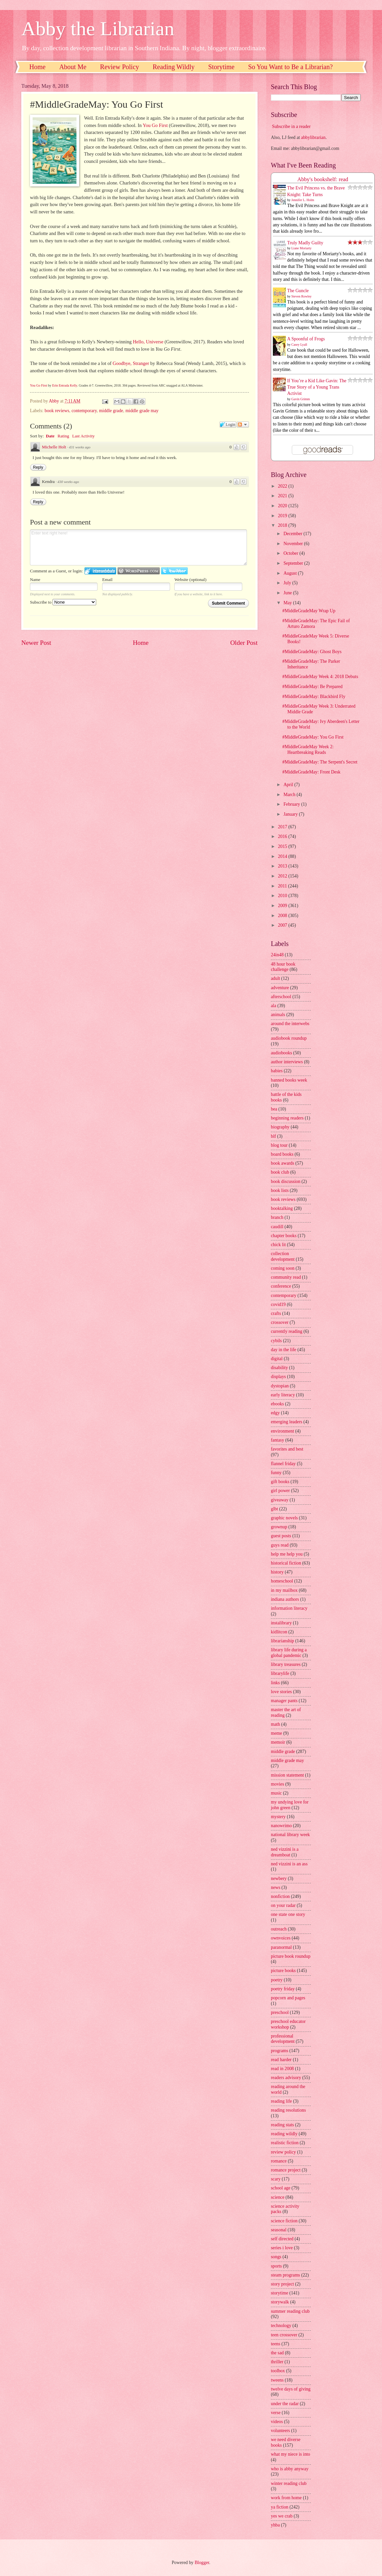 The height and width of the screenshot is (2576, 382). I want to click on displays, so click(278, 1376).